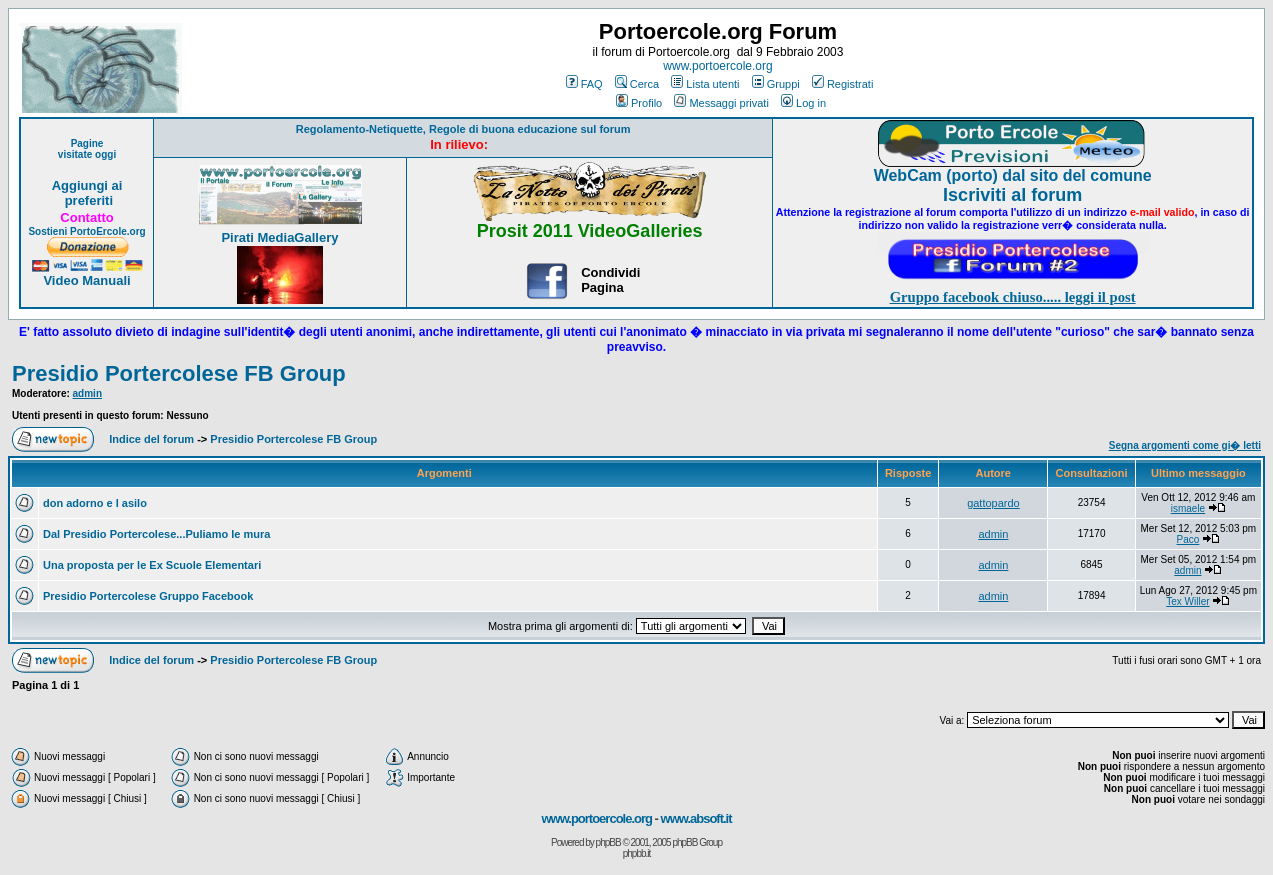 This screenshot has height=875, width=1273. I want to click on Regolamento-Netiquette, Regole di buona educazione sul forum, so click(463, 129).